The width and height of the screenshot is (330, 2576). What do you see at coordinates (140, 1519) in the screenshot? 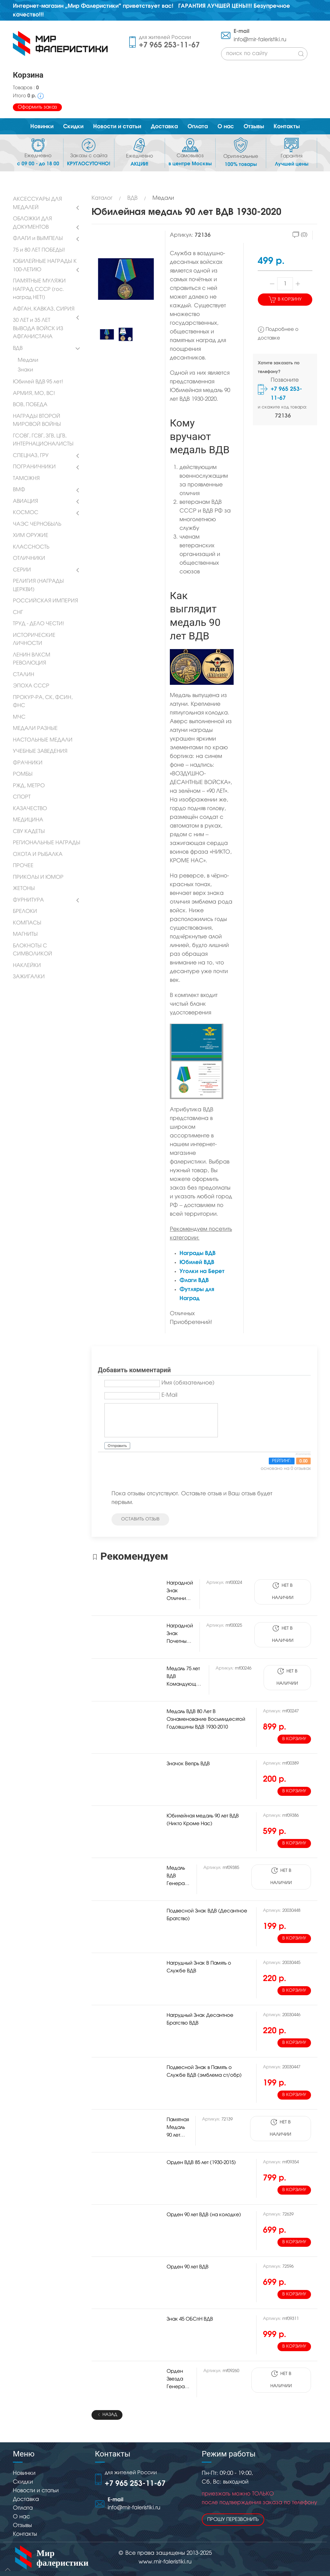
I see `оставить отзыв` at bounding box center [140, 1519].